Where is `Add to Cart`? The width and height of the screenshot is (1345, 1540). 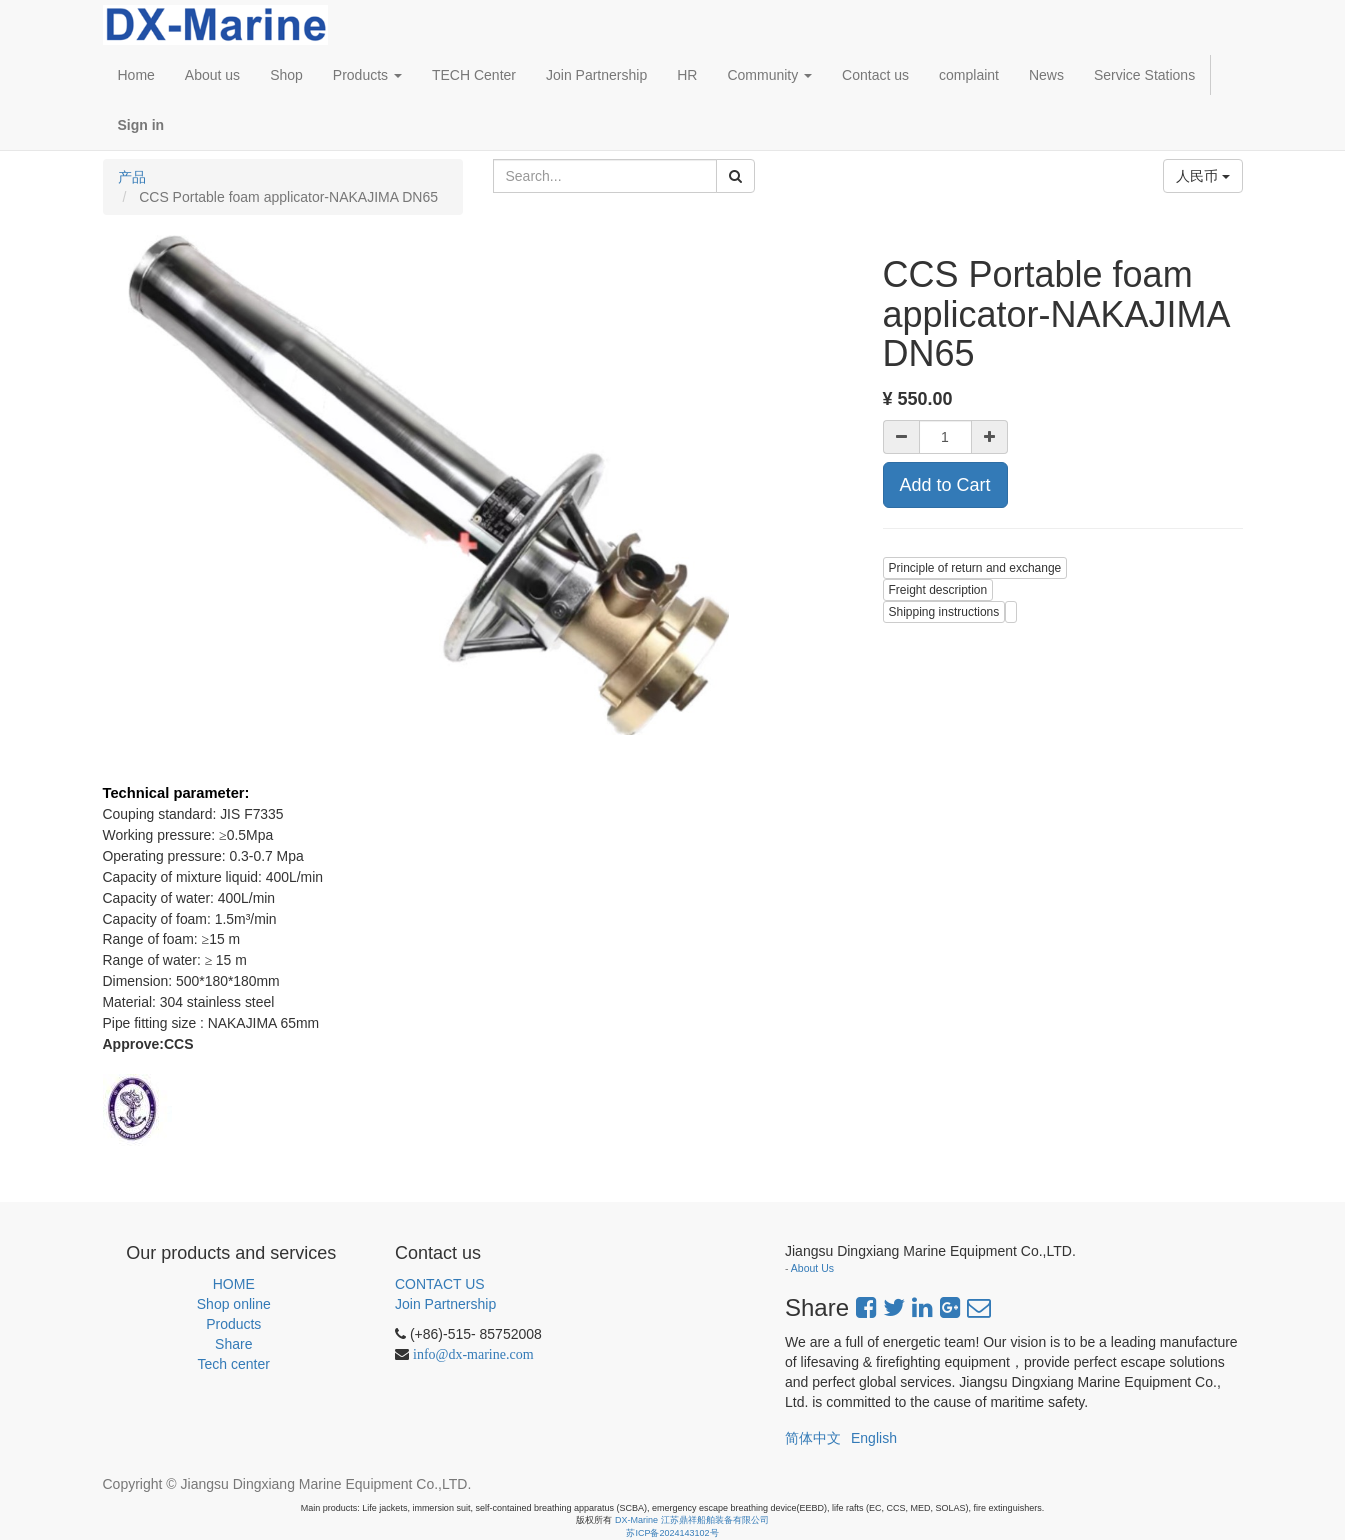
Add to Cart is located at coordinates (945, 485).